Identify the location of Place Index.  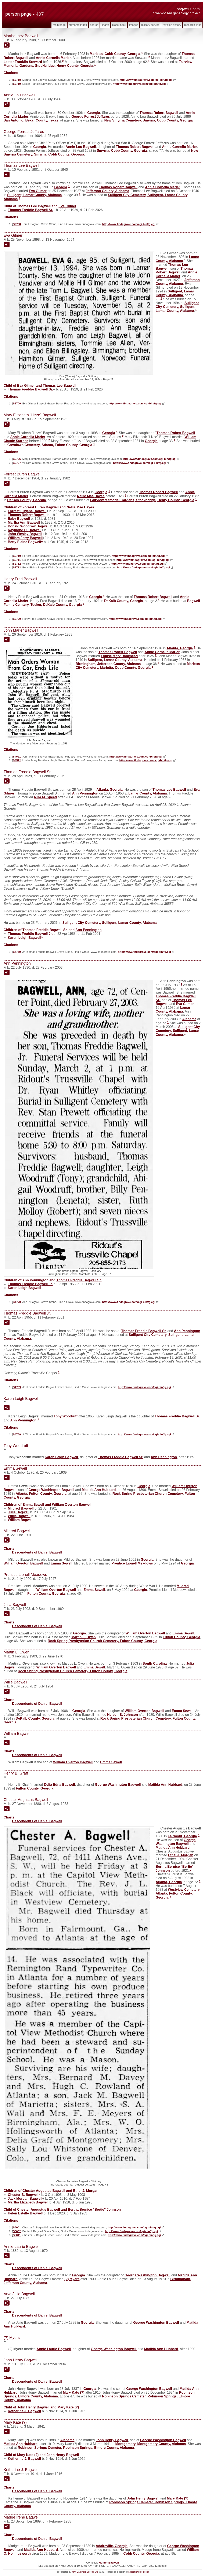
(119, 24).